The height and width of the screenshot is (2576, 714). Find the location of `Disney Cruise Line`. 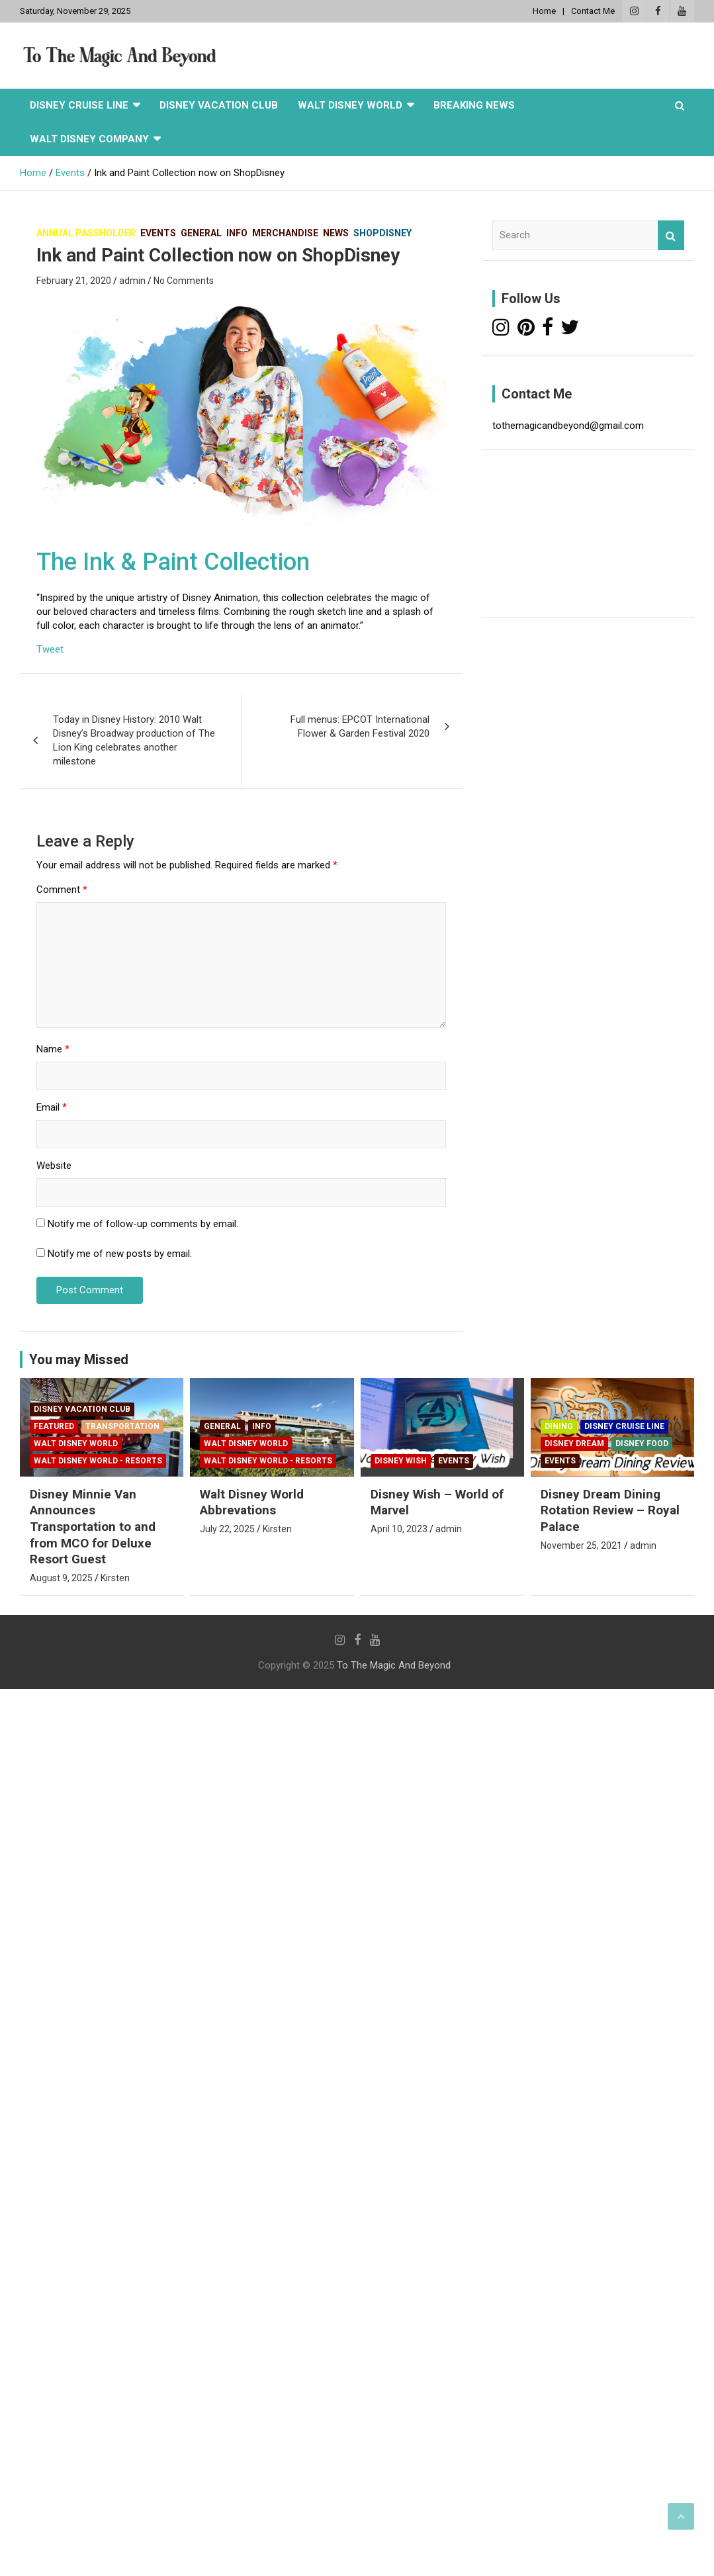

Disney Cruise Line is located at coordinates (79, 105).